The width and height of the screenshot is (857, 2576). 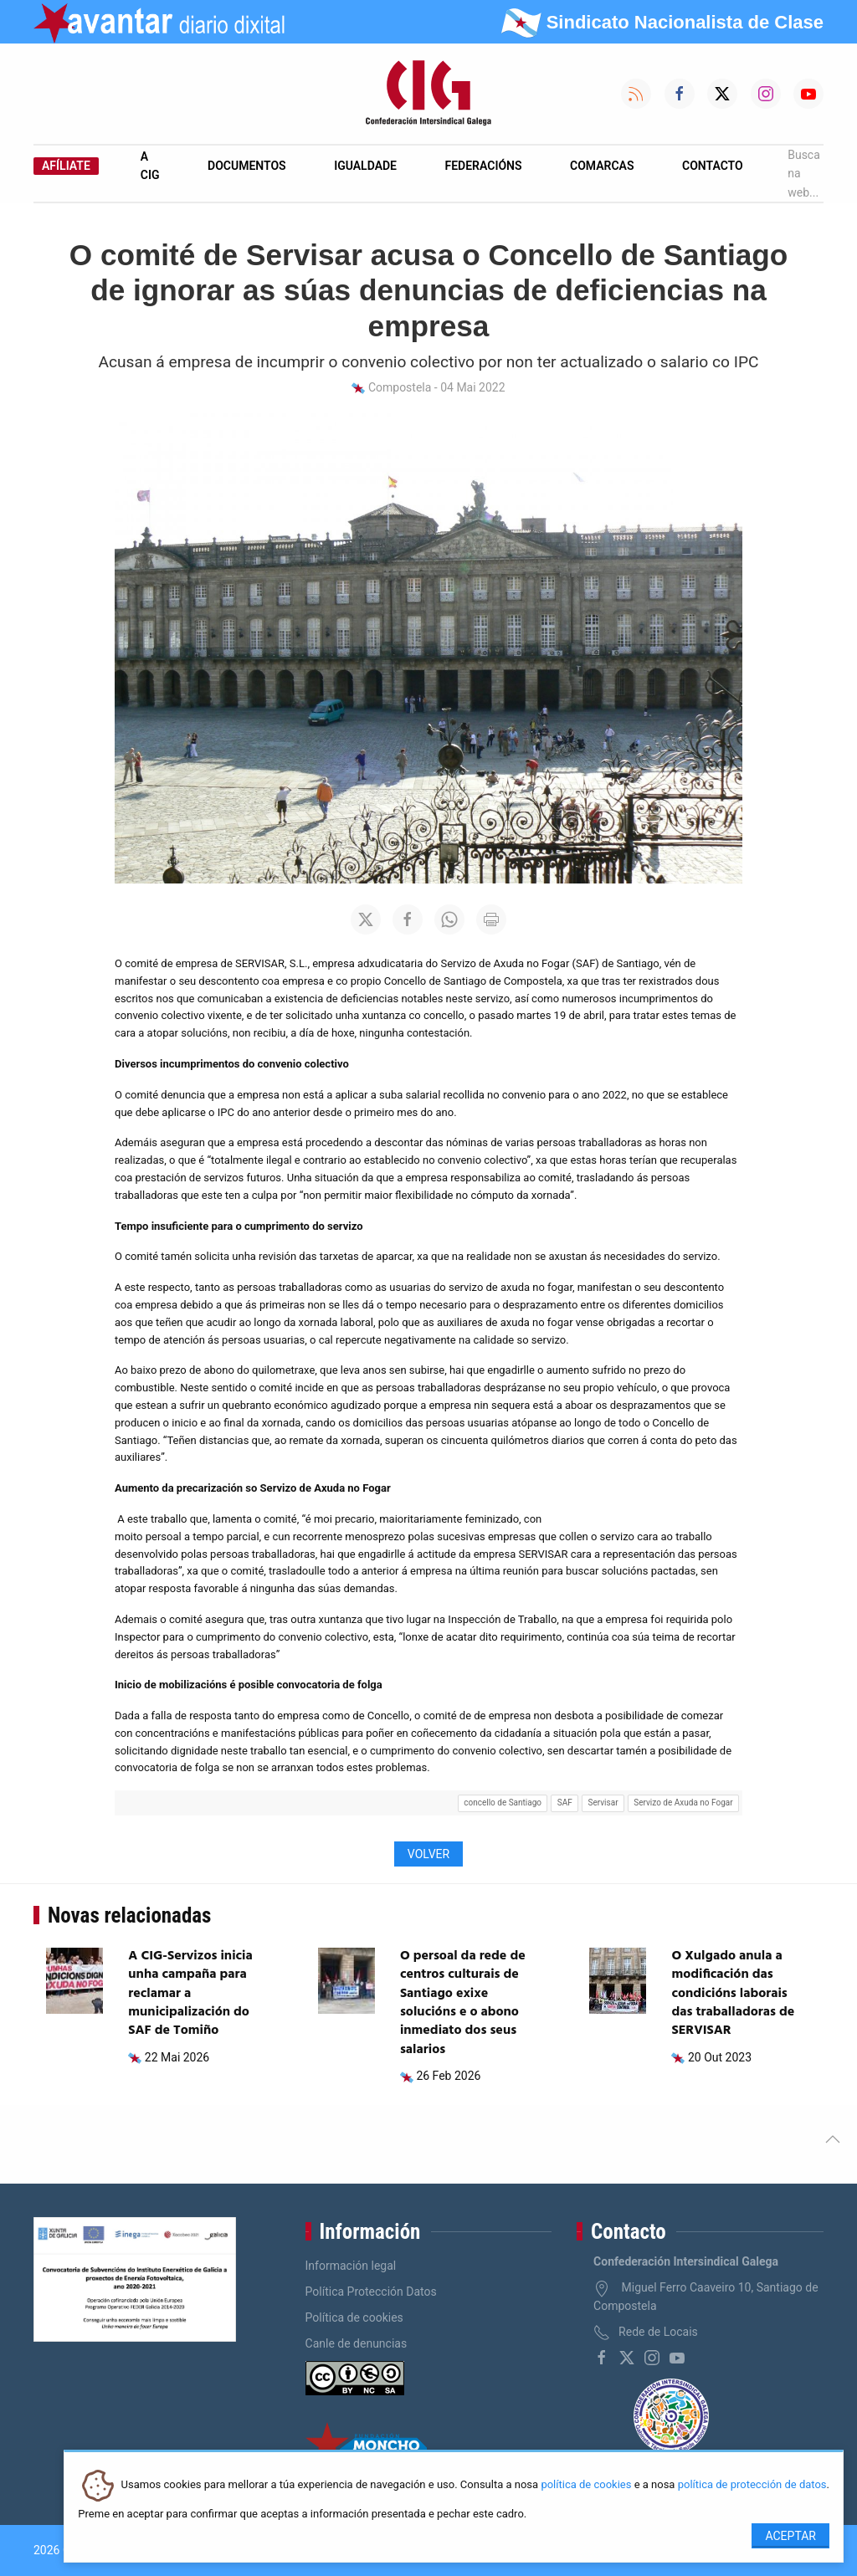 What do you see at coordinates (564, 1802) in the screenshot?
I see `SAF` at bounding box center [564, 1802].